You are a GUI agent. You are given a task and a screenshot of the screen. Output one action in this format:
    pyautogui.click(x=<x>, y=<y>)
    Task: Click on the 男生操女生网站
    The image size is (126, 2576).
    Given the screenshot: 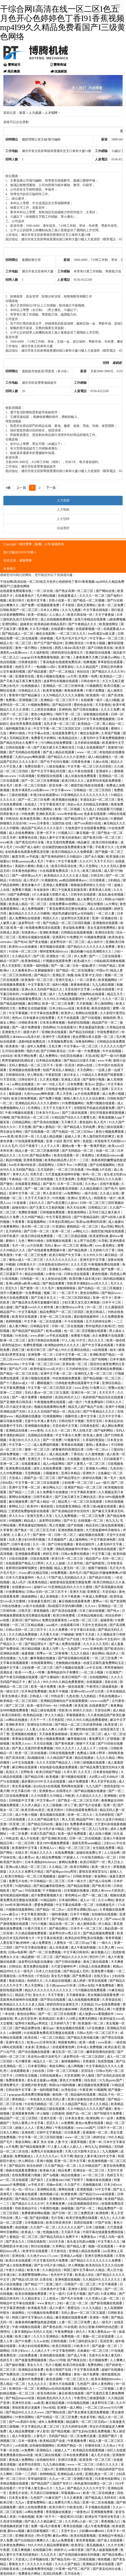 What is the action you would take?
    pyautogui.click(x=11, y=1131)
    